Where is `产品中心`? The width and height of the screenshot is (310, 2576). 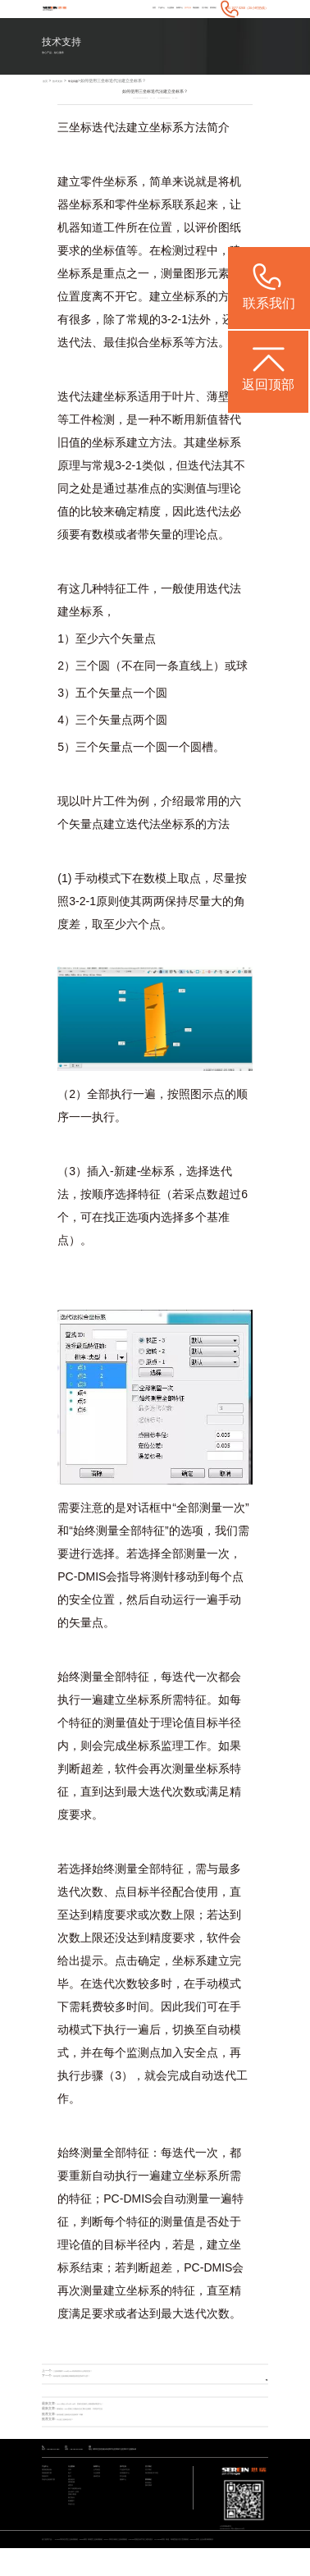
产品中心 is located at coordinates (109, 8).